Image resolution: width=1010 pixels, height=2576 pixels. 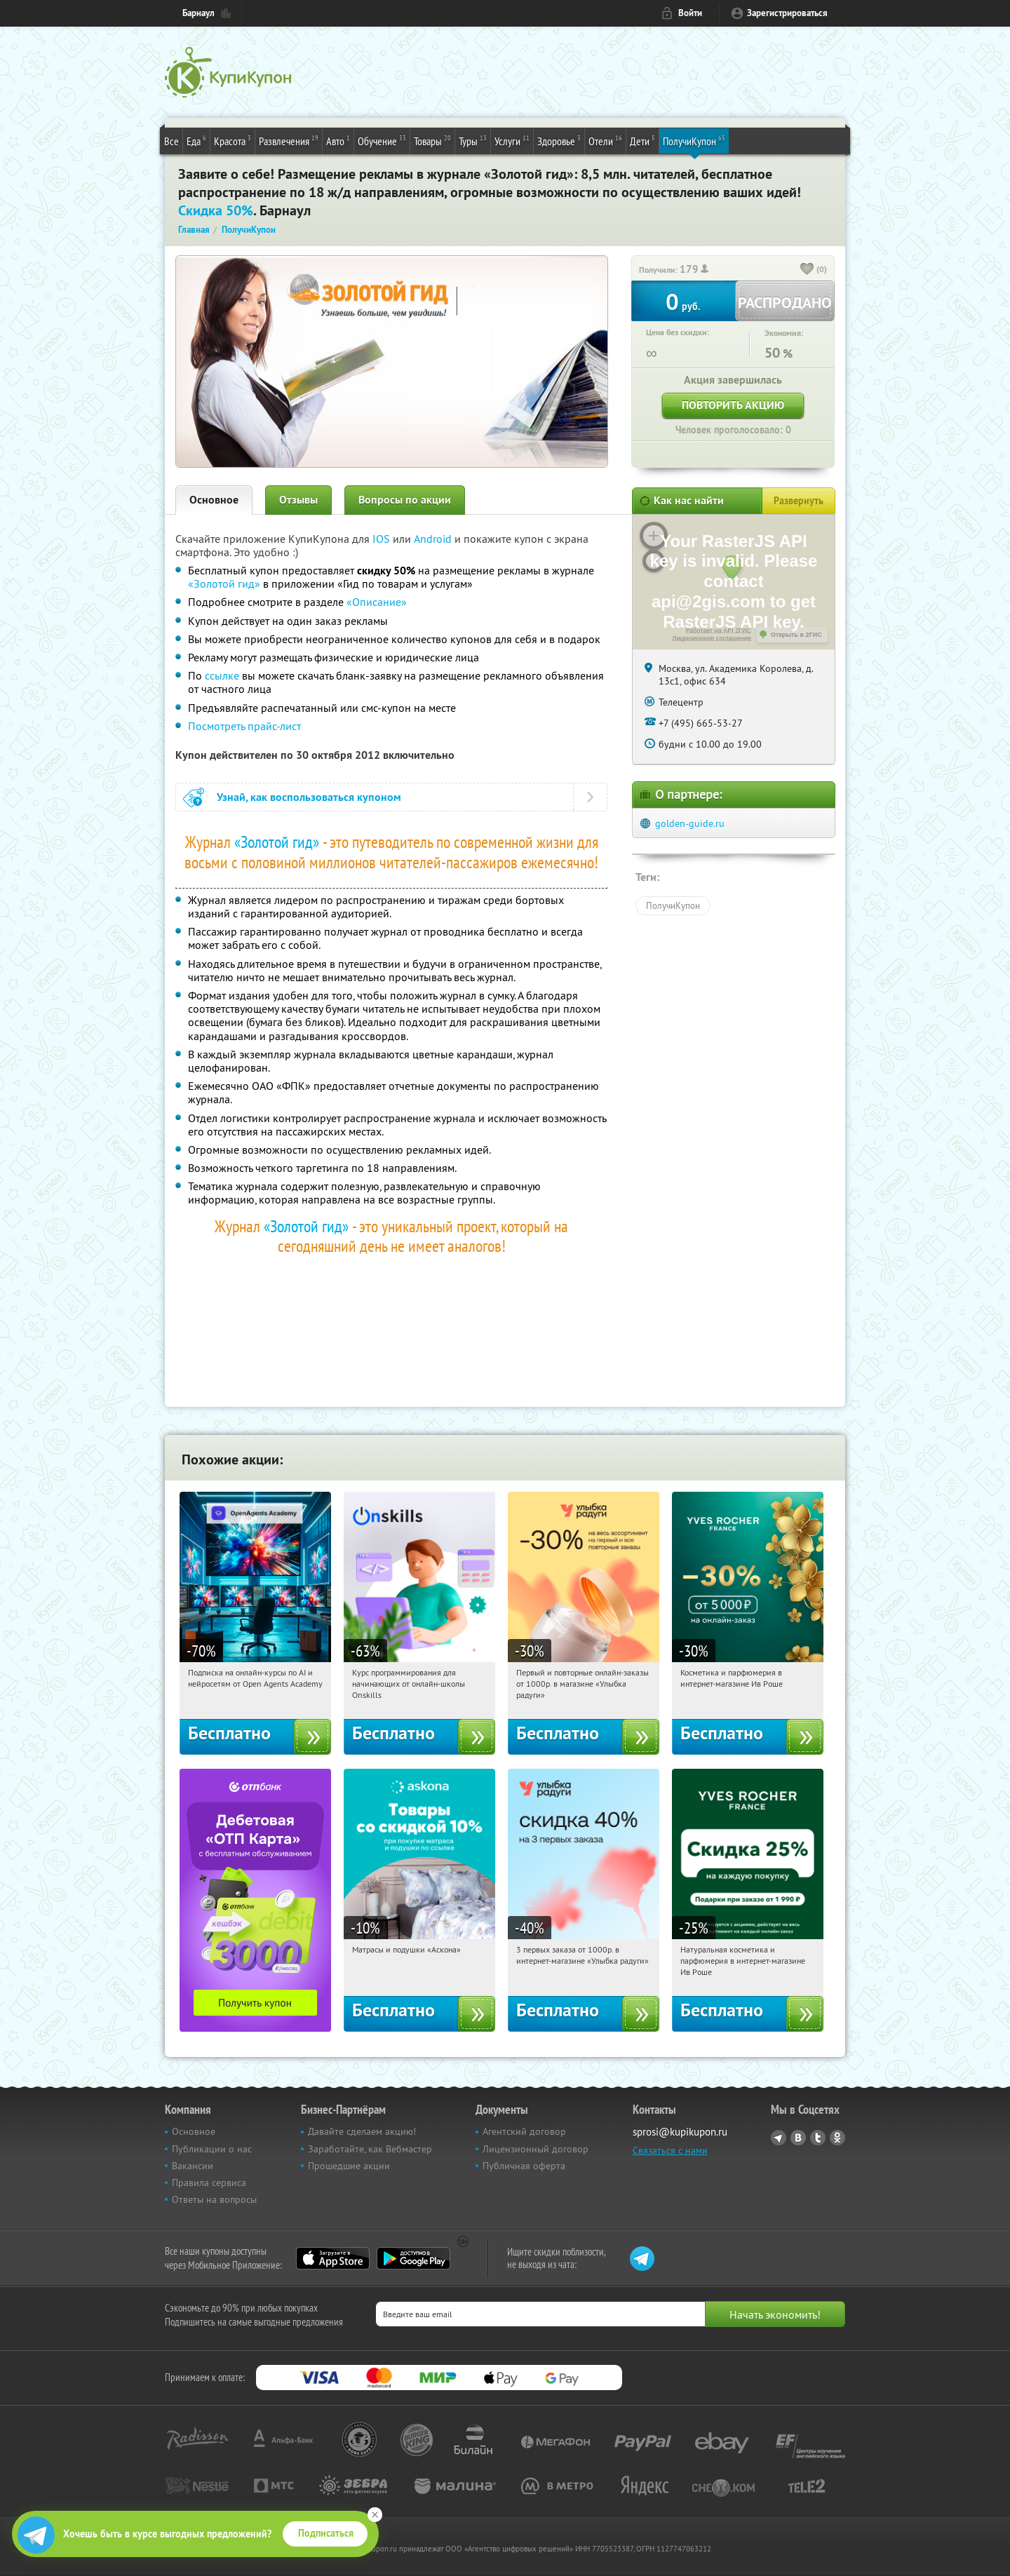 I want to click on Ответы на вопросы, so click(x=214, y=2199).